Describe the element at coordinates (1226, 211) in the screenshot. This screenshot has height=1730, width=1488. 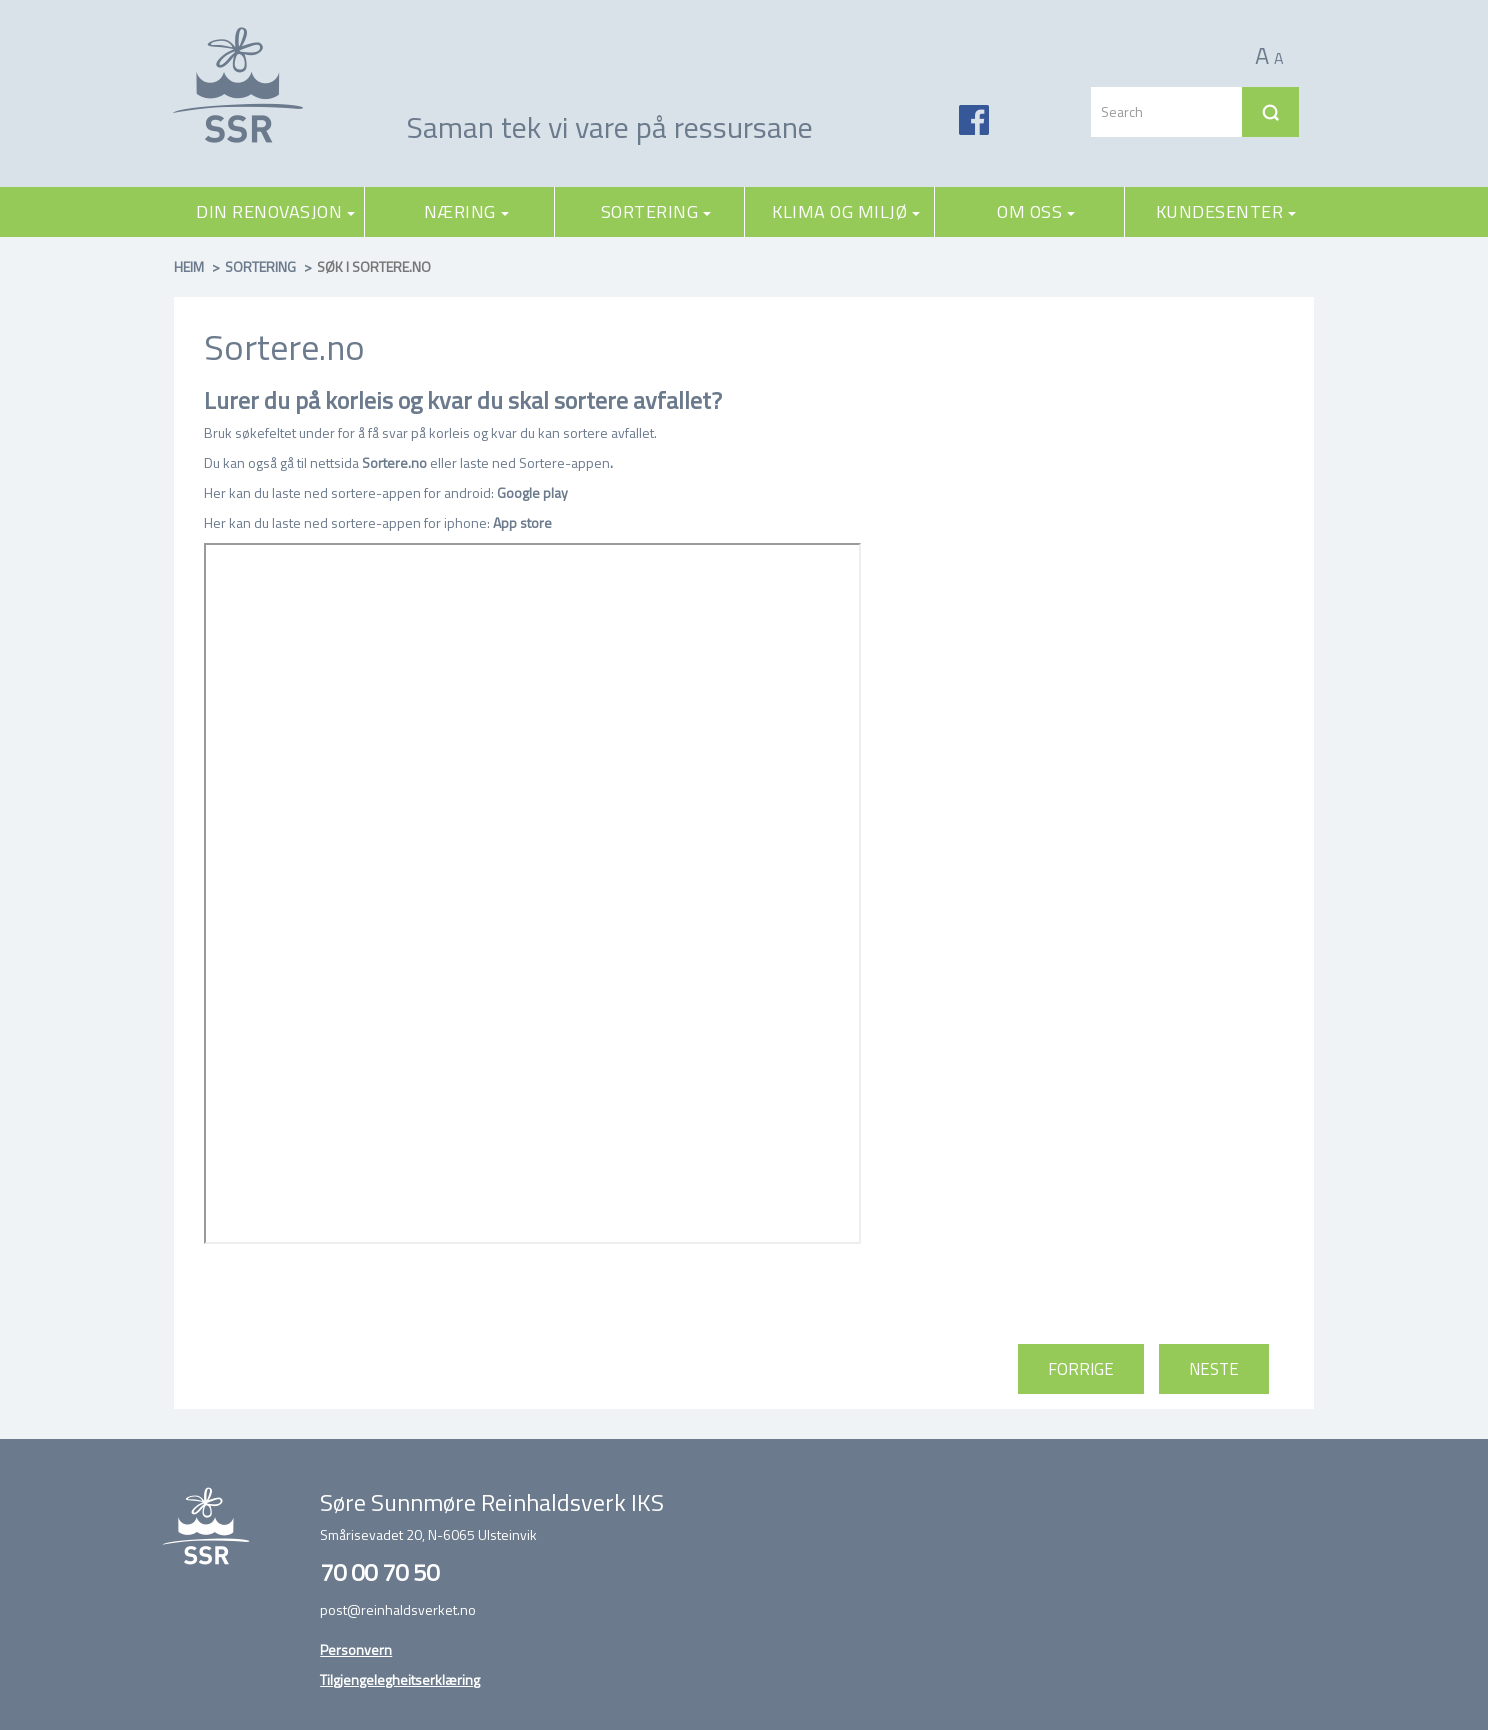
I see `Kundesenter` at that location.